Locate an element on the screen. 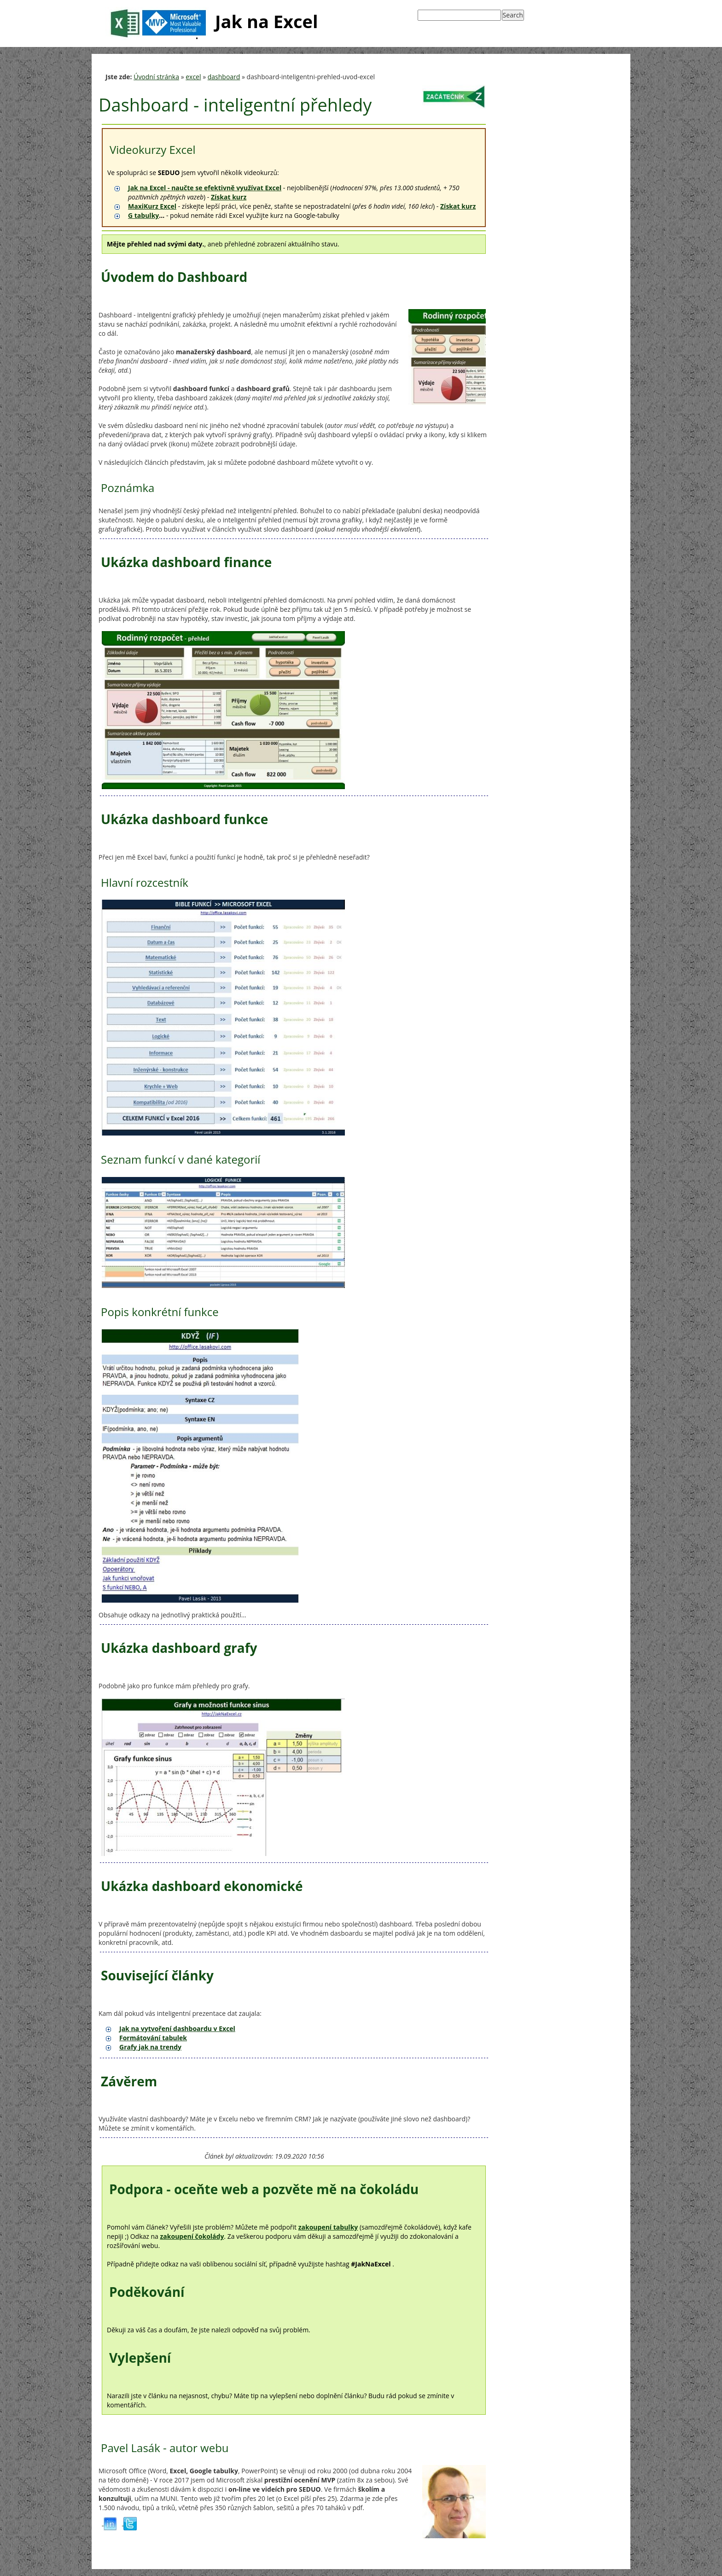 This screenshot has height=2576, width=722. MaxiKurz Excel is located at coordinates (152, 206).